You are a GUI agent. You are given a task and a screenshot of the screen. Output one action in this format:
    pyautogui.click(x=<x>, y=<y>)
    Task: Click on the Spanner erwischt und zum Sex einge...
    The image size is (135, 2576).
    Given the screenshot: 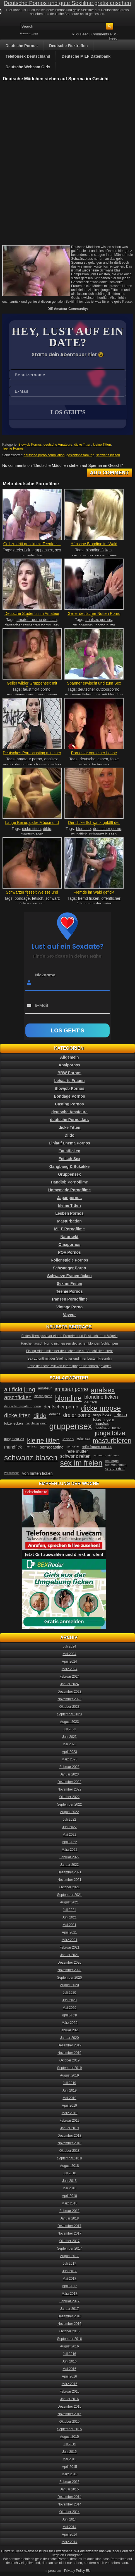 What is the action you would take?
    pyautogui.click(x=94, y=685)
    